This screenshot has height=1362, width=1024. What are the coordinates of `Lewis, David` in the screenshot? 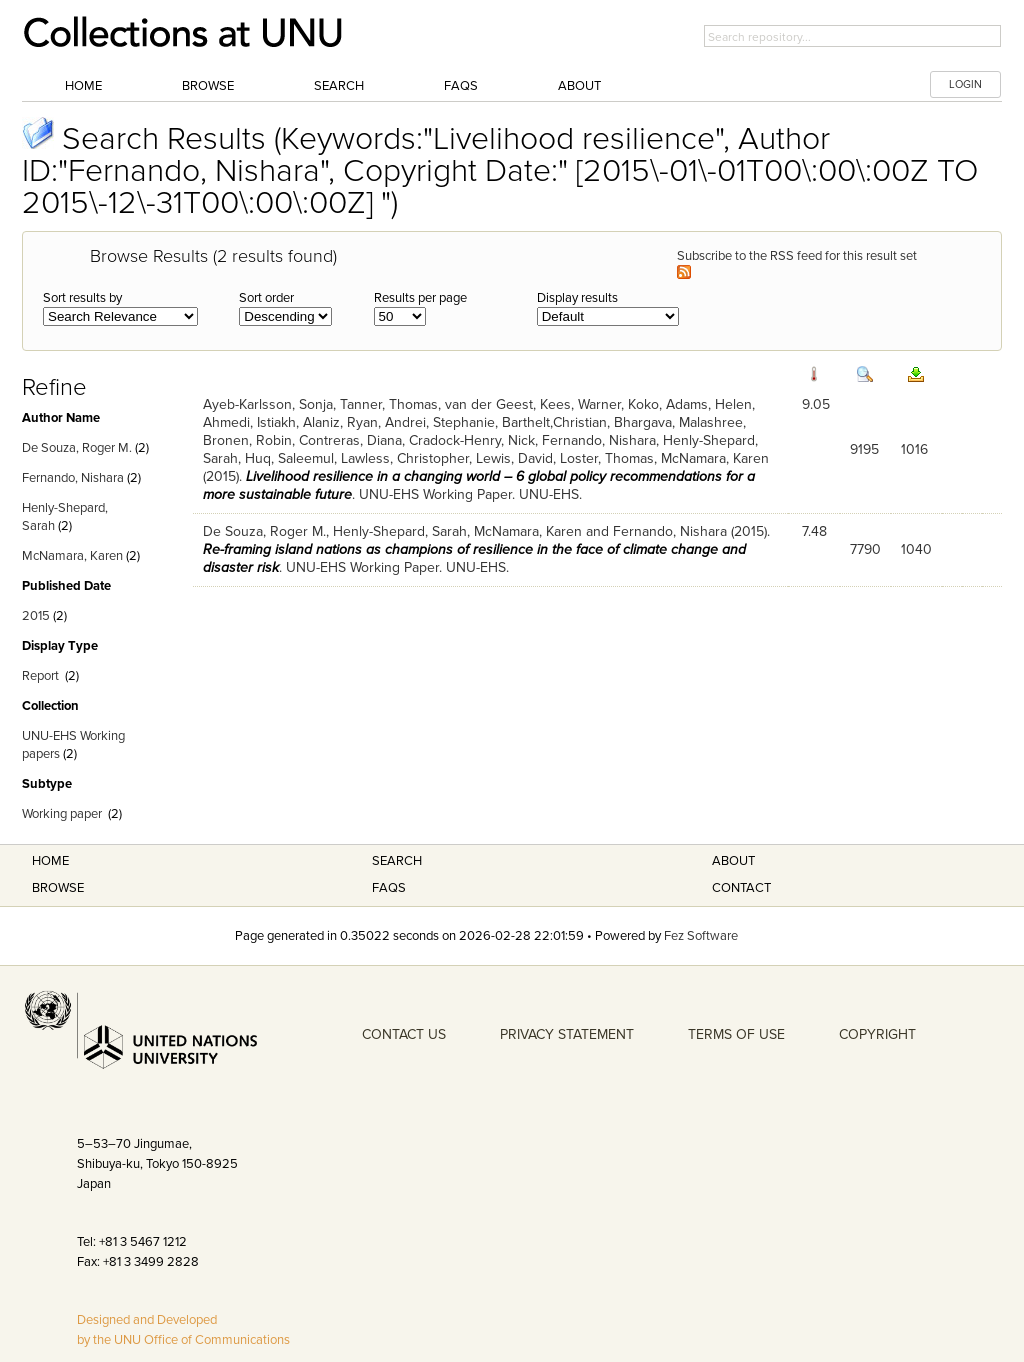 It's located at (514, 458).